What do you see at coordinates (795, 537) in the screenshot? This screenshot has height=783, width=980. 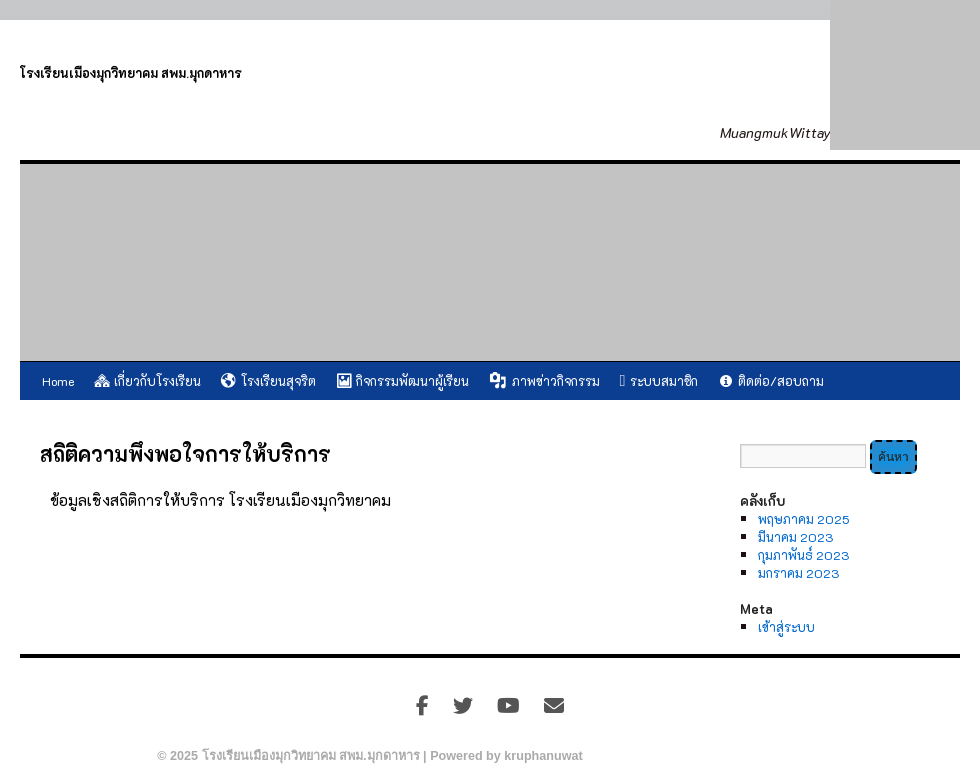 I see `มีนาคม 2023` at bounding box center [795, 537].